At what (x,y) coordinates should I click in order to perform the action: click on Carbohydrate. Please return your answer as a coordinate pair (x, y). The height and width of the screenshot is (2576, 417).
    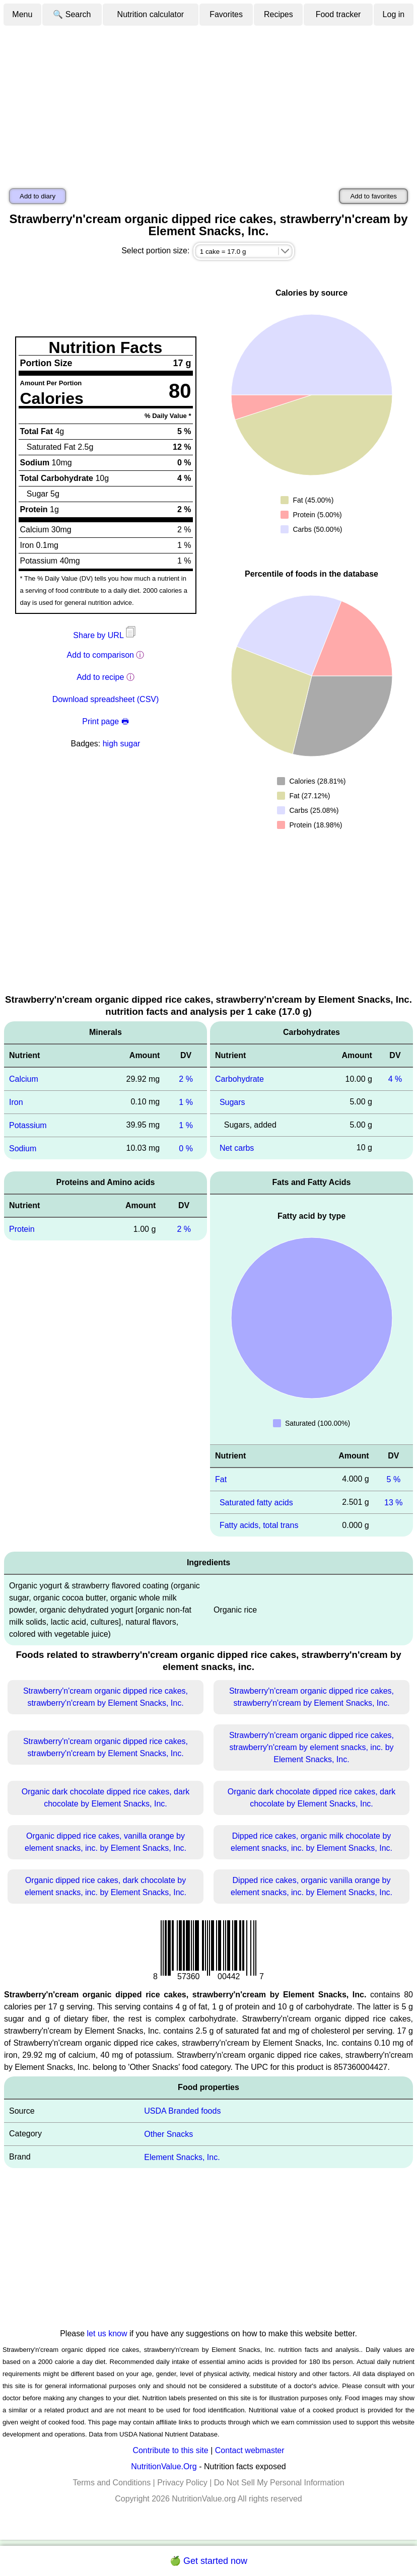
    Looking at the image, I should click on (239, 1079).